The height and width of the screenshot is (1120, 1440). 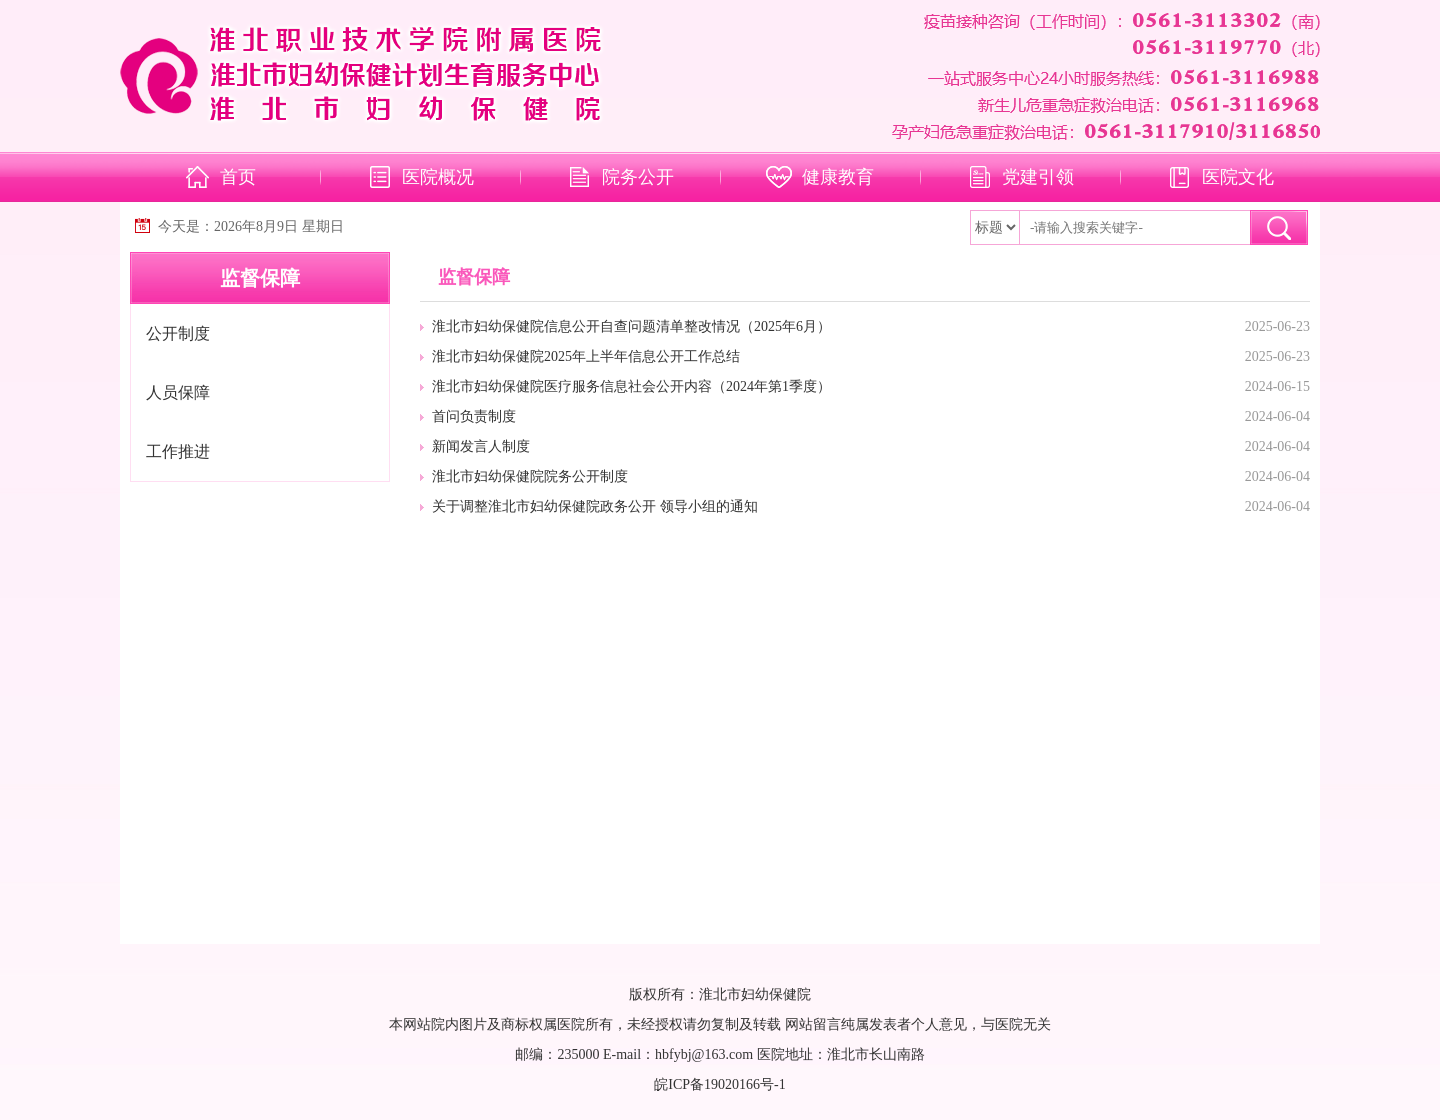 What do you see at coordinates (178, 333) in the screenshot?
I see `公开制度` at bounding box center [178, 333].